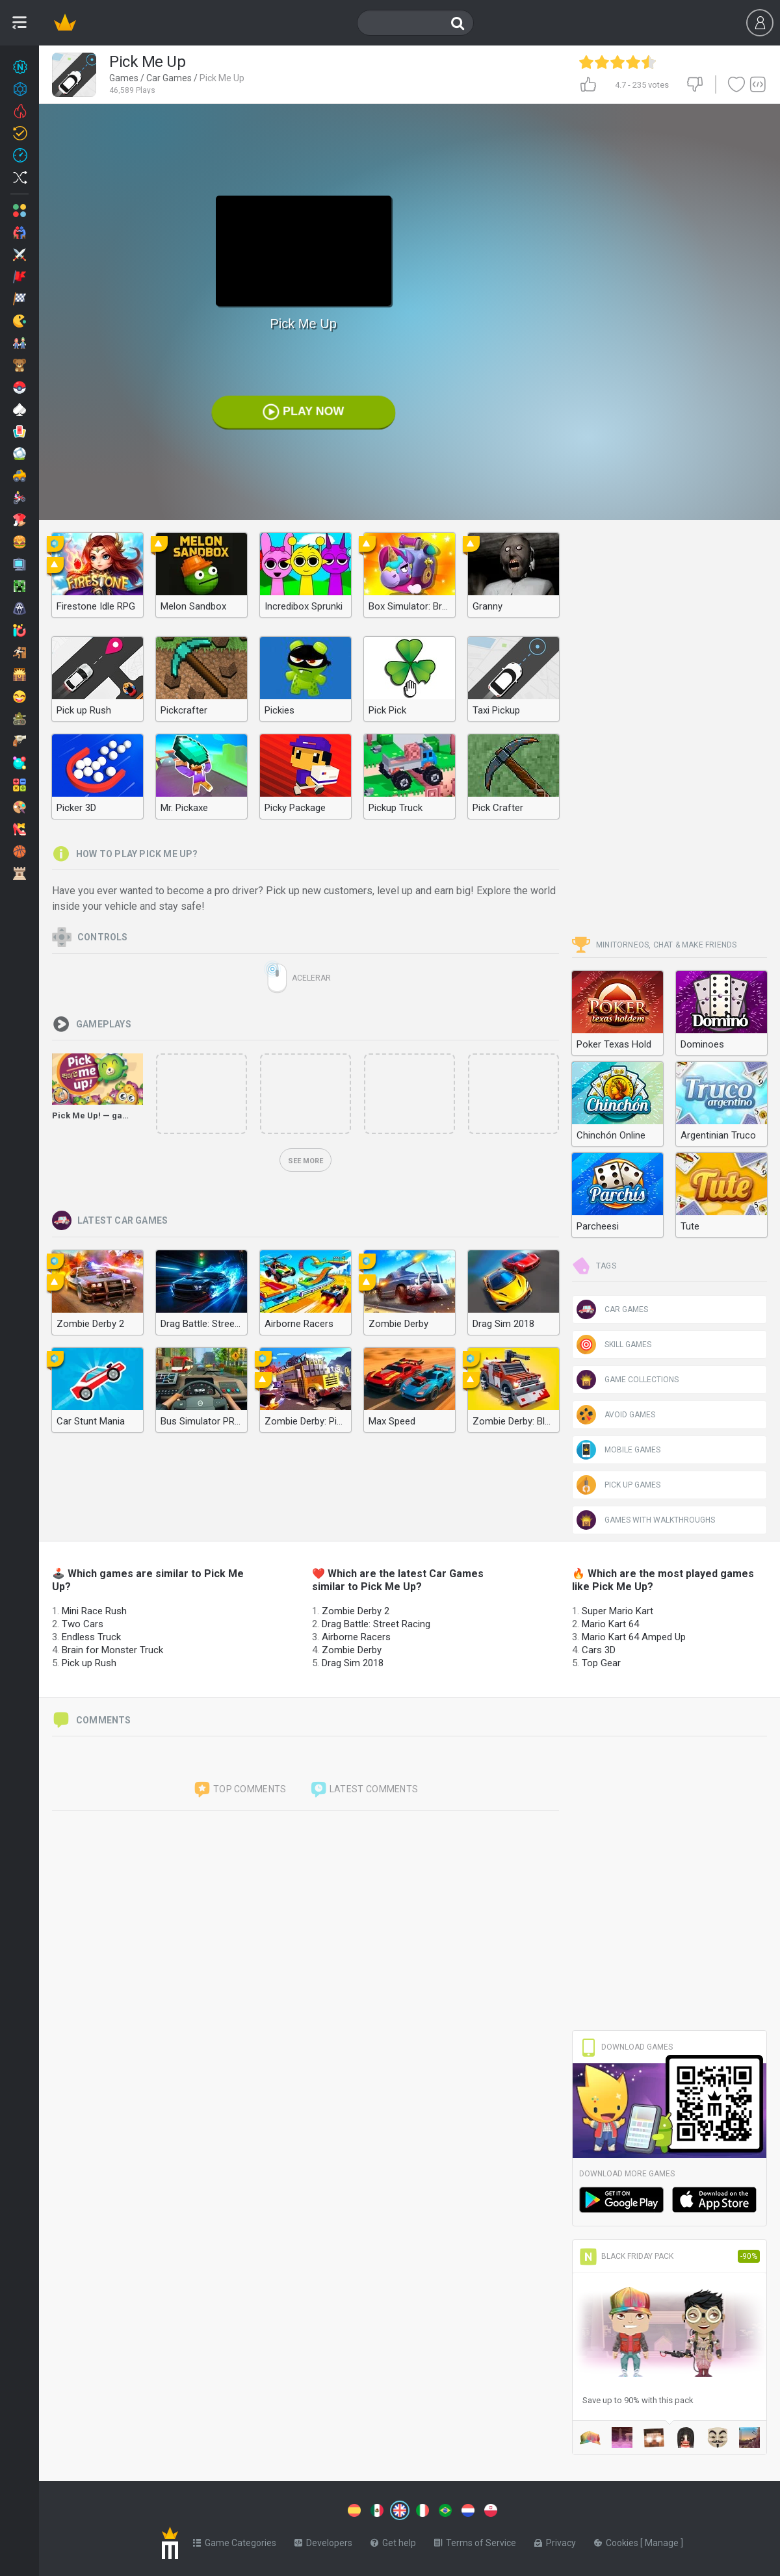  Describe the element at coordinates (663, 2540) in the screenshot. I see `Manage` at that location.